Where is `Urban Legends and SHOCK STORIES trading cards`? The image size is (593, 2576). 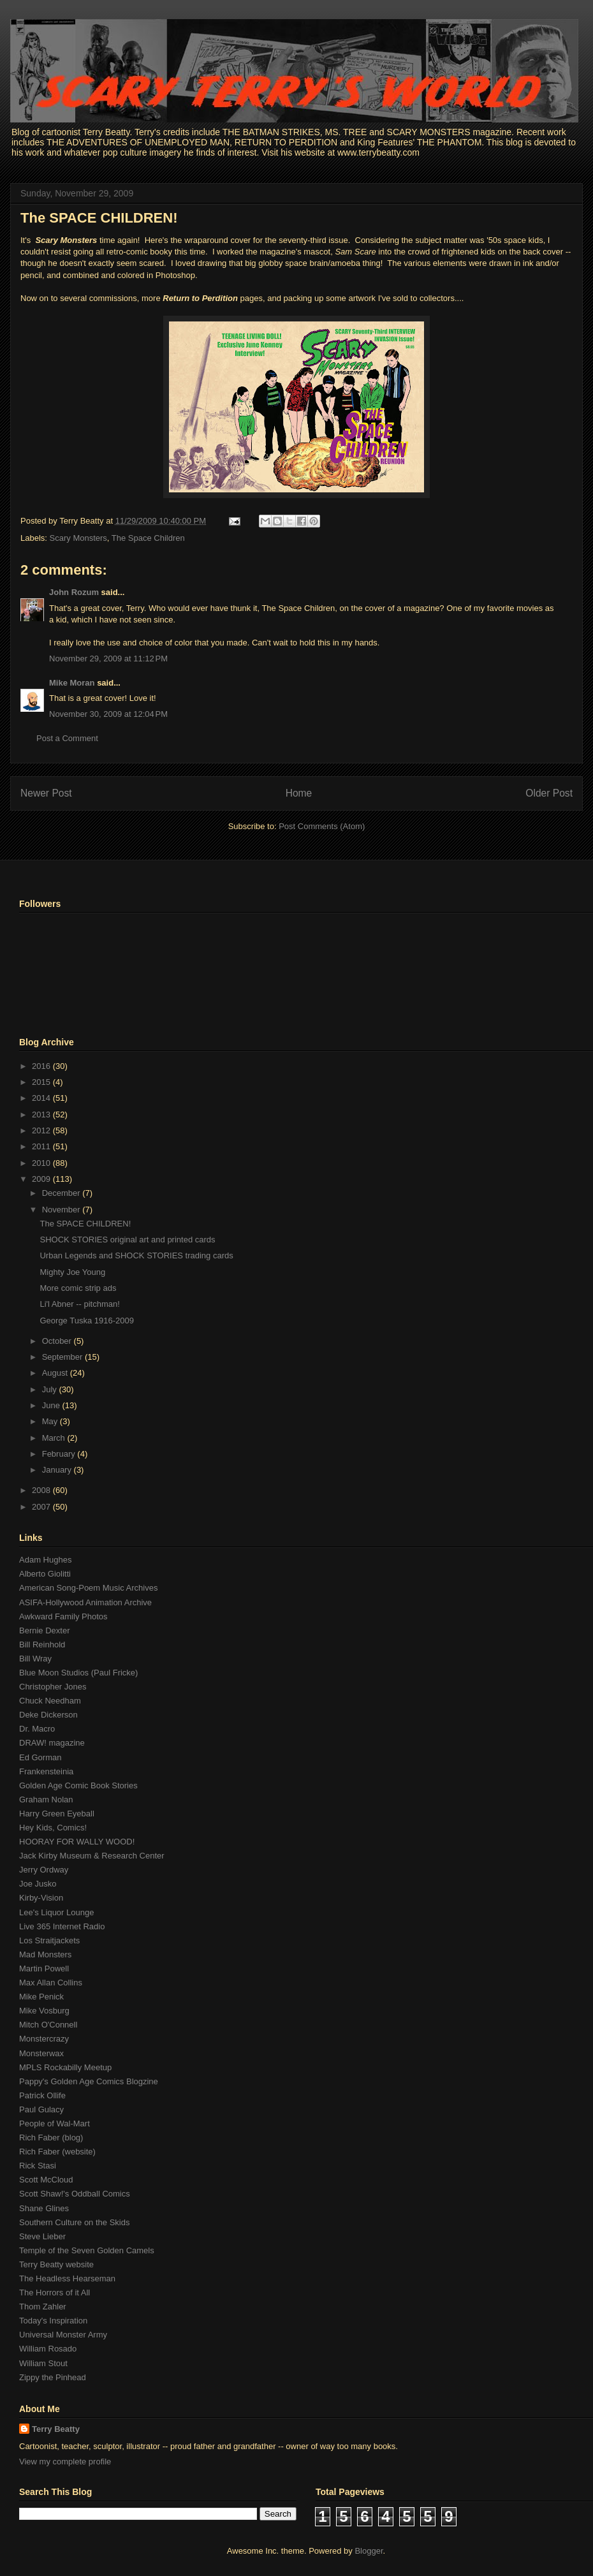
Urban Legends and SHOCK STORIES trading cards is located at coordinates (136, 1255).